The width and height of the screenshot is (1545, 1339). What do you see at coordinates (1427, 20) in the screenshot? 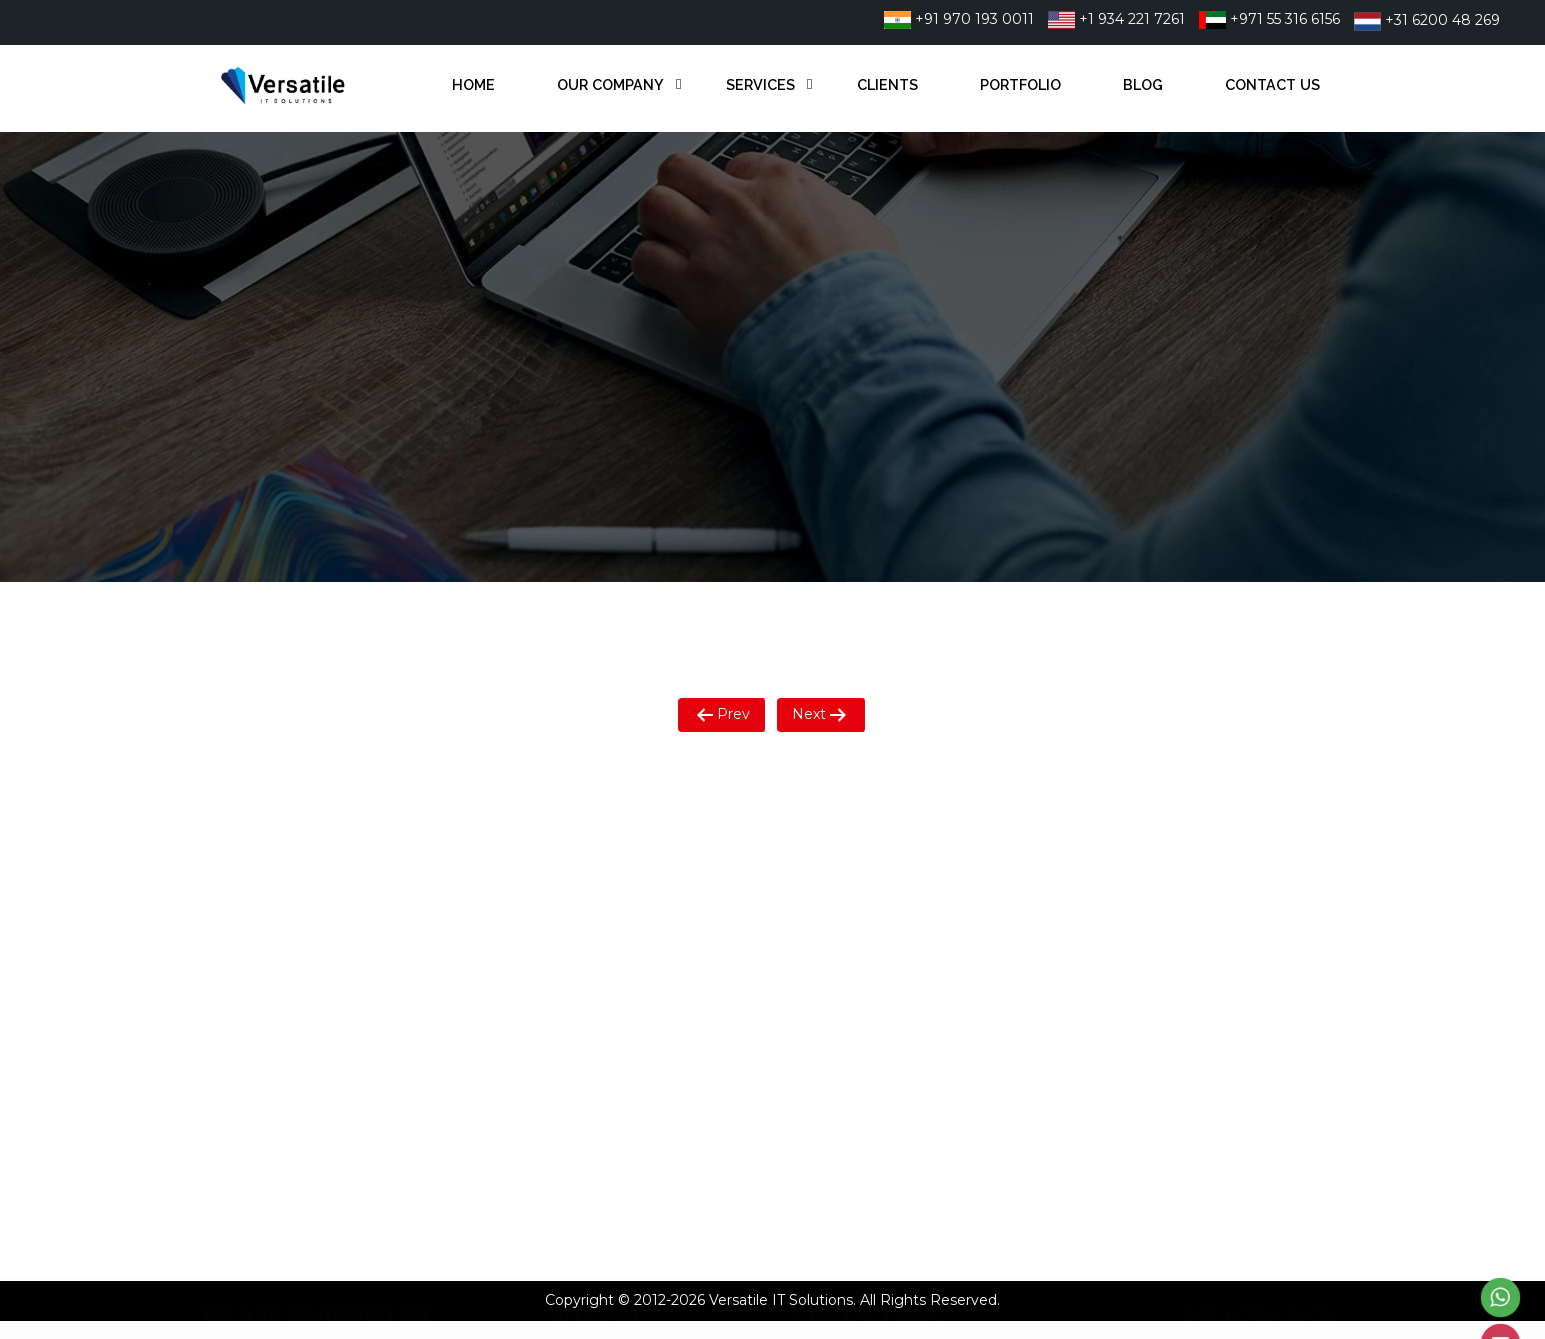
I see `+31 6200 48 269` at bounding box center [1427, 20].